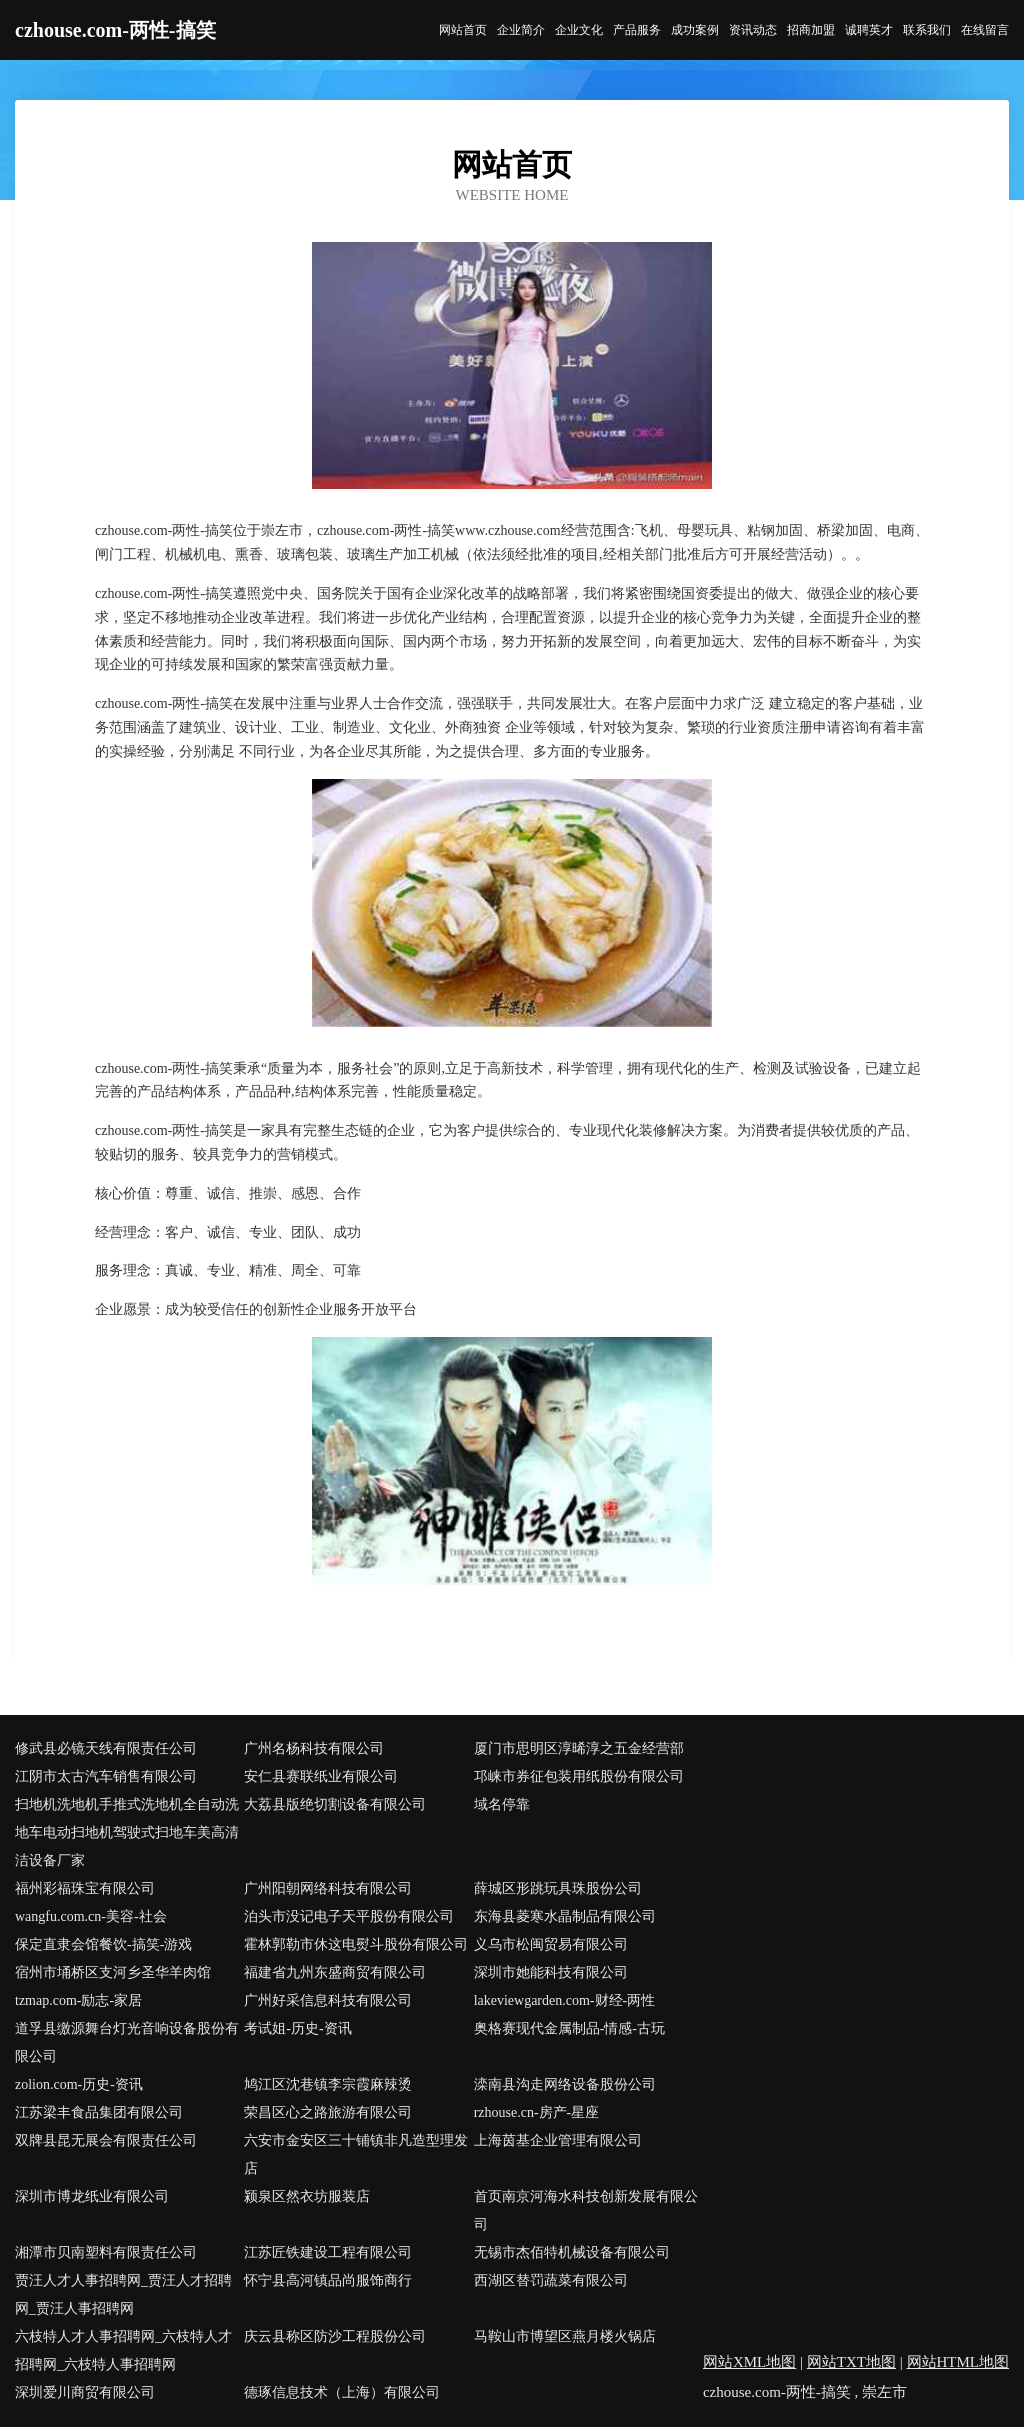 The width and height of the screenshot is (1024, 2427). Describe the element at coordinates (695, 30) in the screenshot. I see `成功案例` at that location.